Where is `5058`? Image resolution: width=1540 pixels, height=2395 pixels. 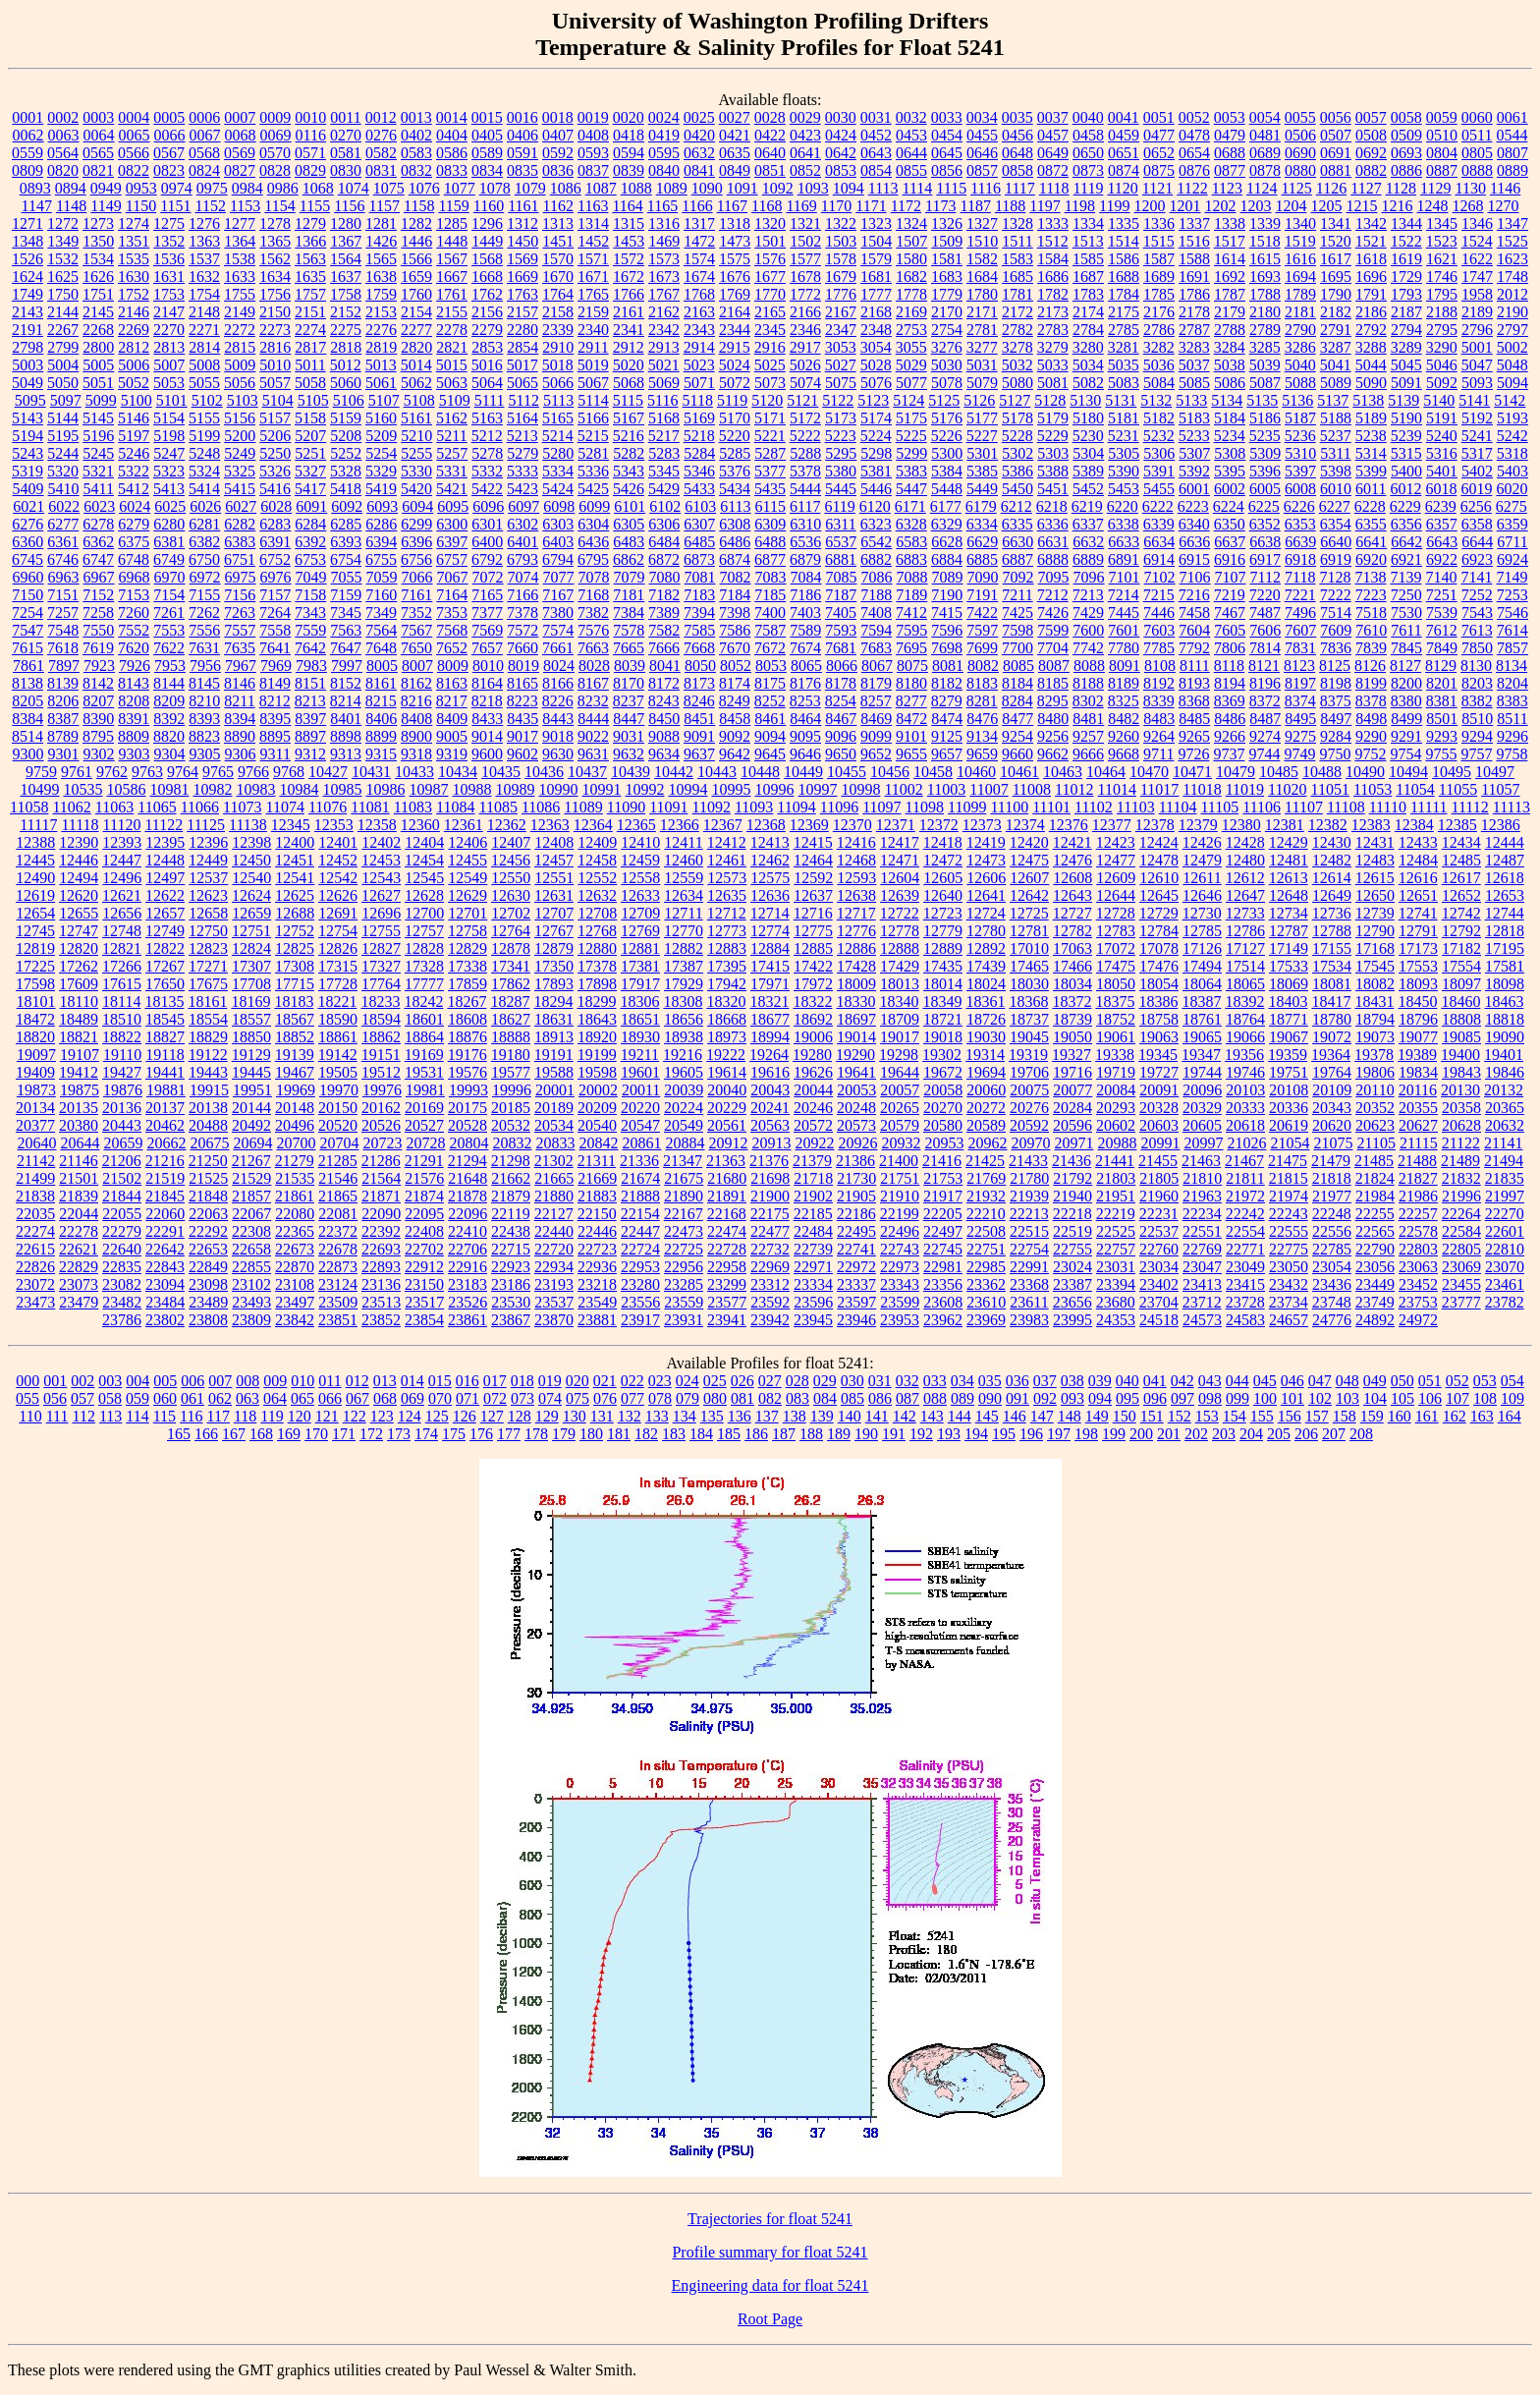 5058 is located at coordinates (310, 382).